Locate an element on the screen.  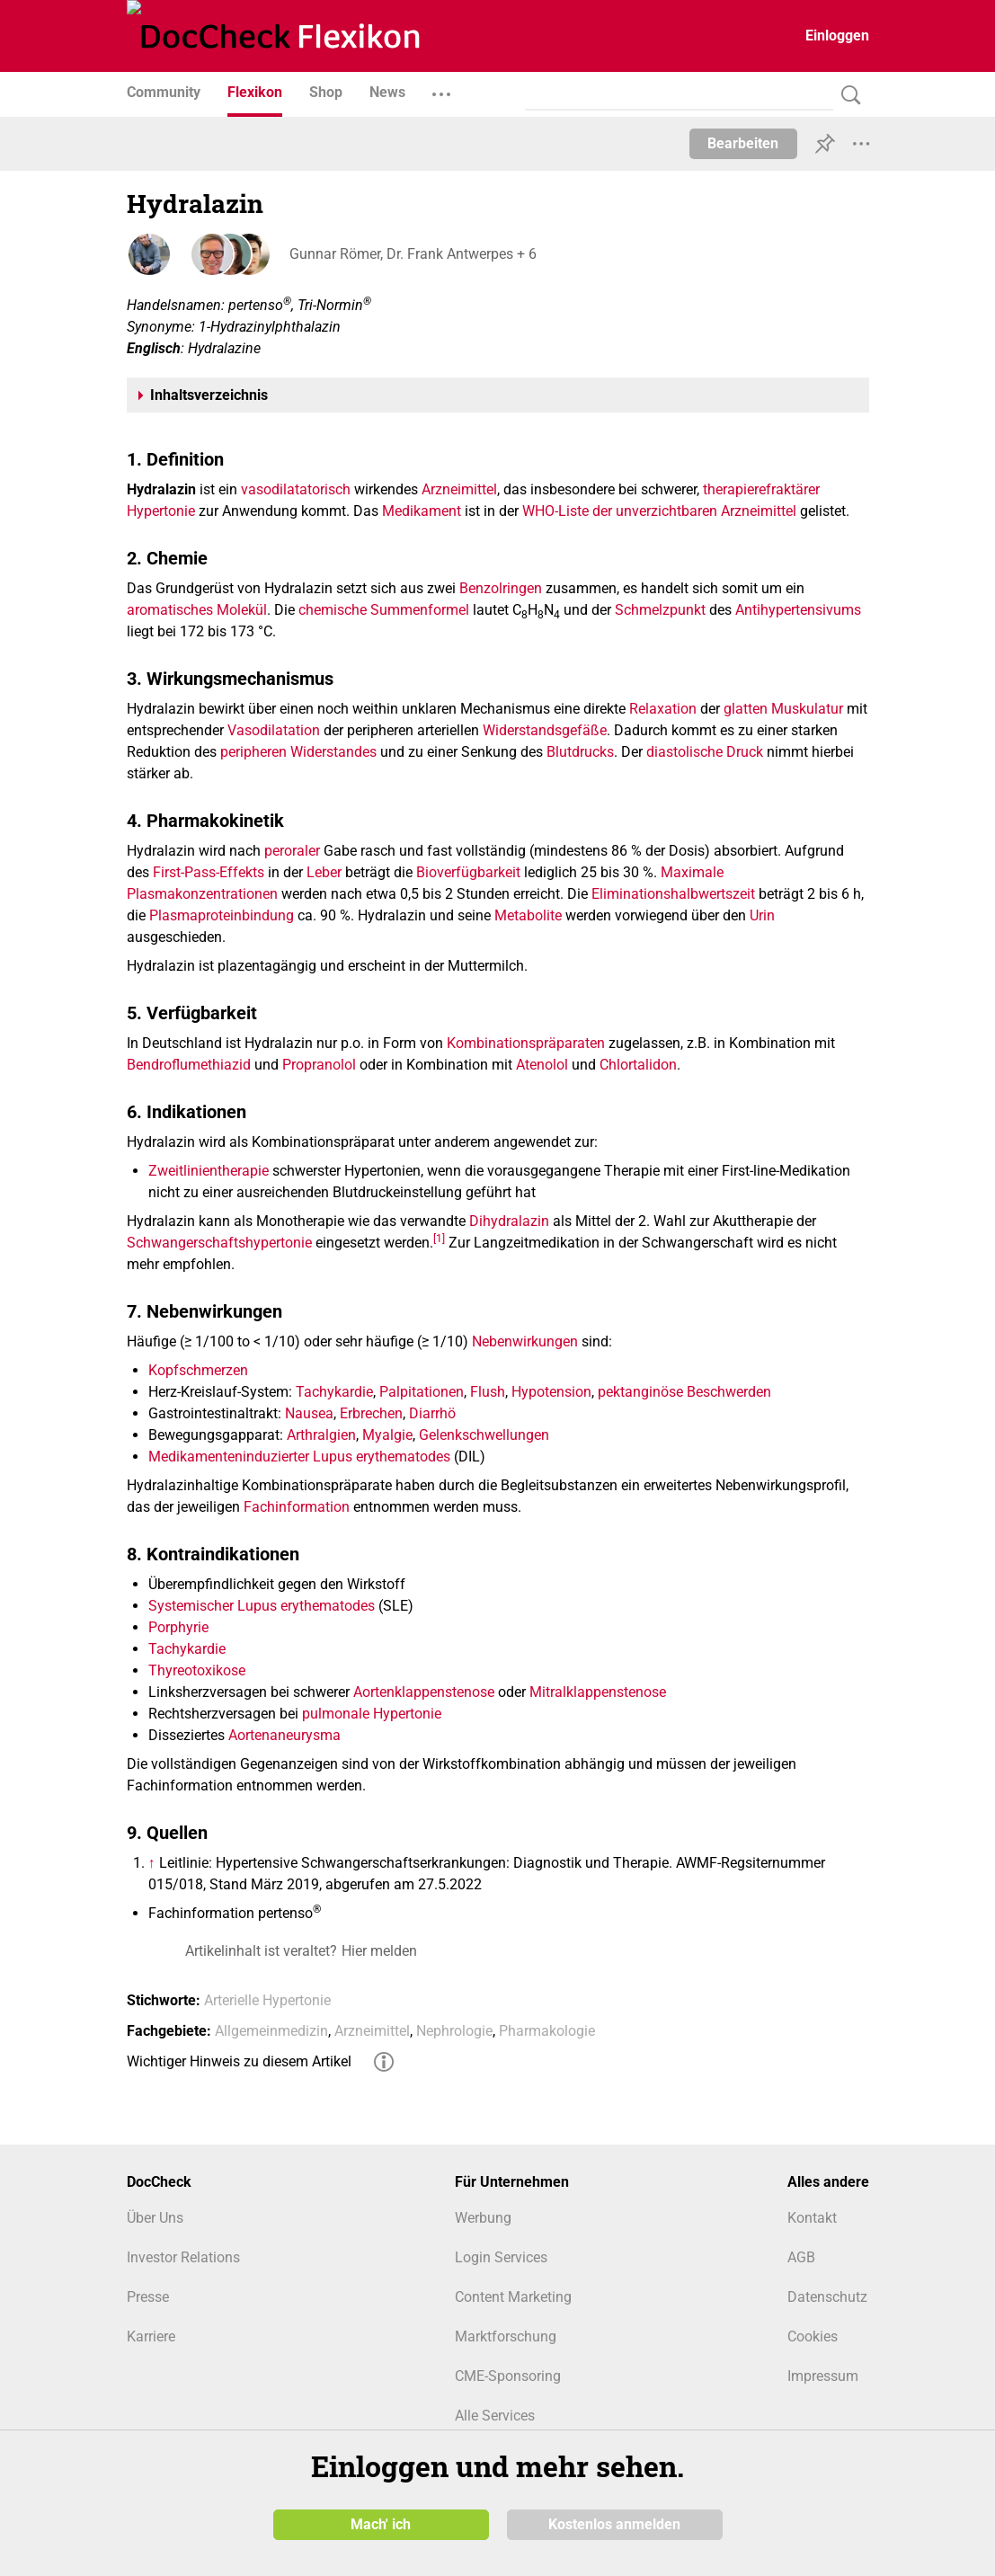
Investor Relations is located at coordinates (183, 2257).